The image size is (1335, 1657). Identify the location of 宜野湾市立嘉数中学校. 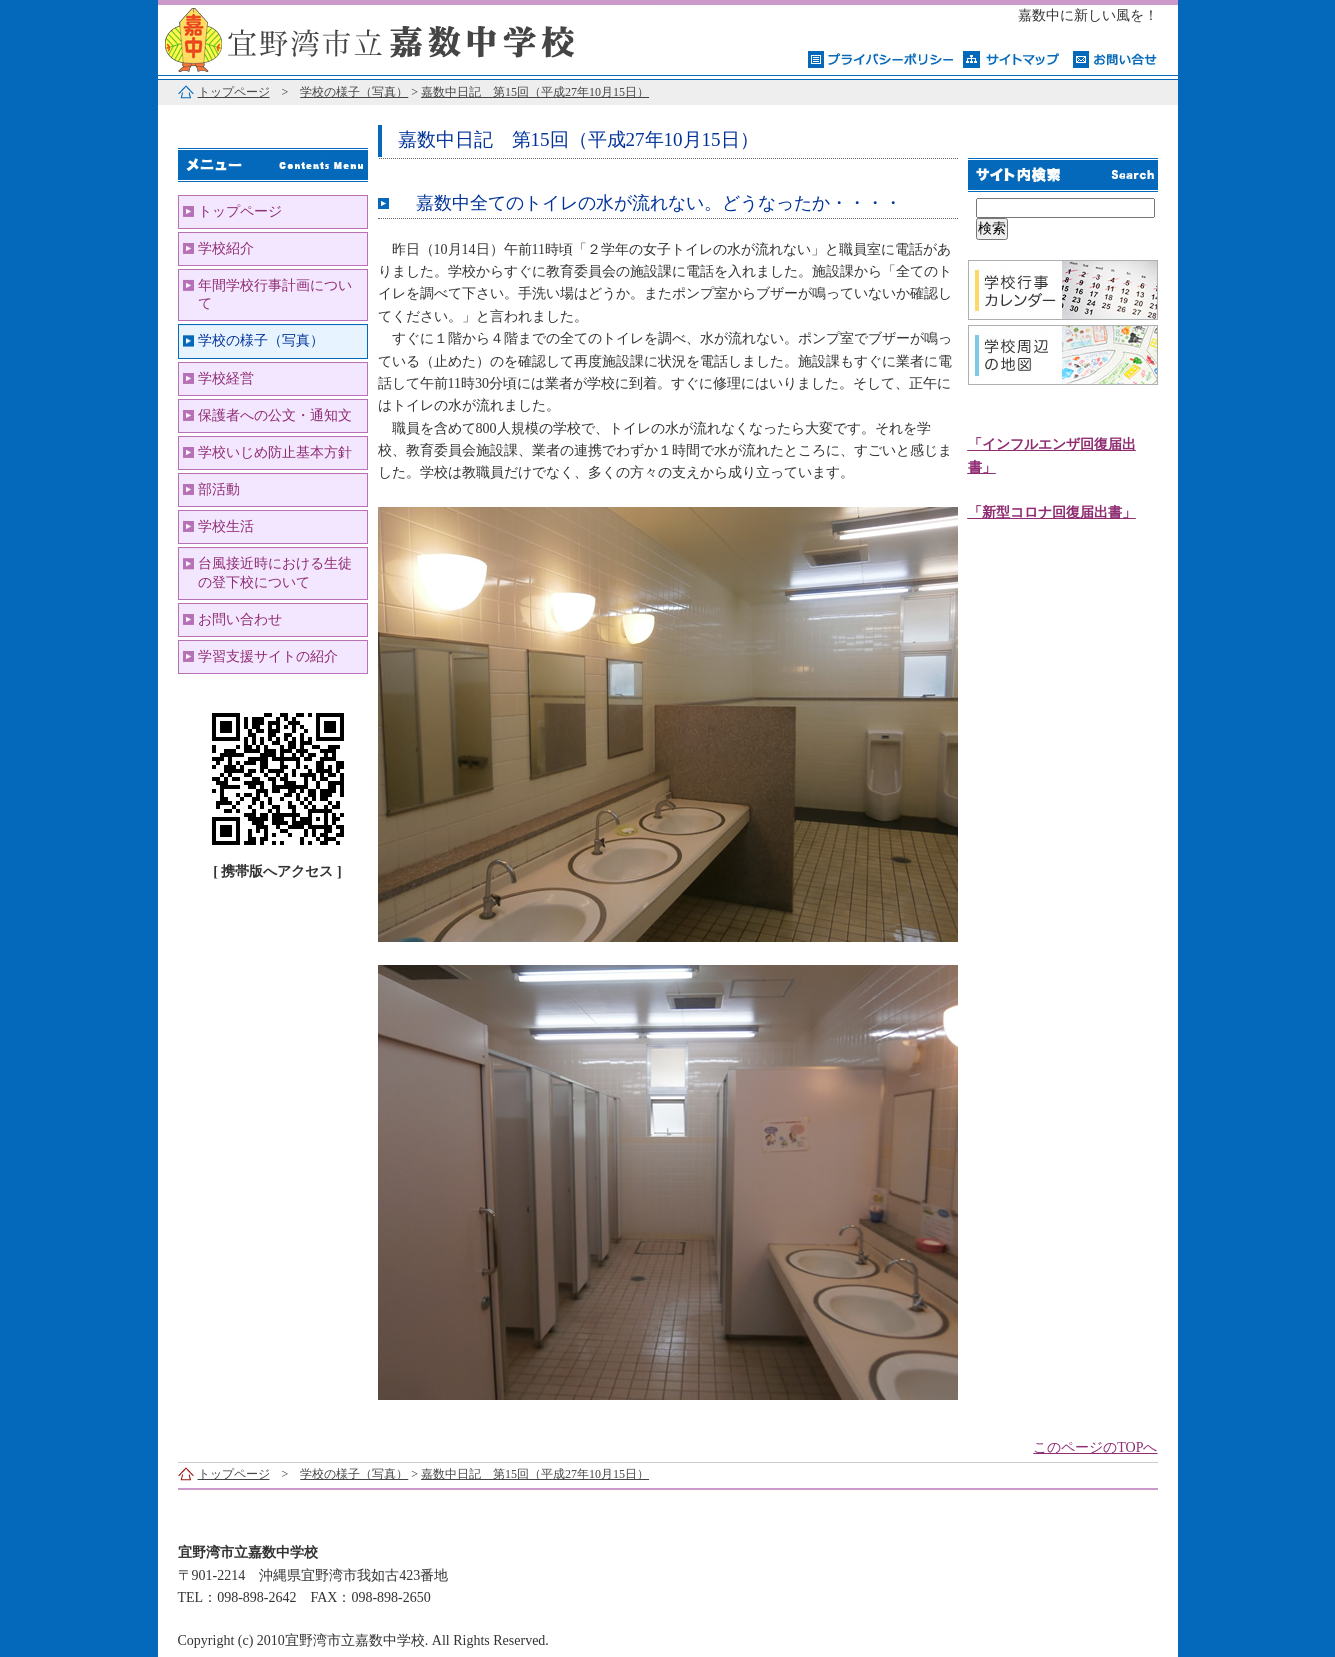
(408, 37).